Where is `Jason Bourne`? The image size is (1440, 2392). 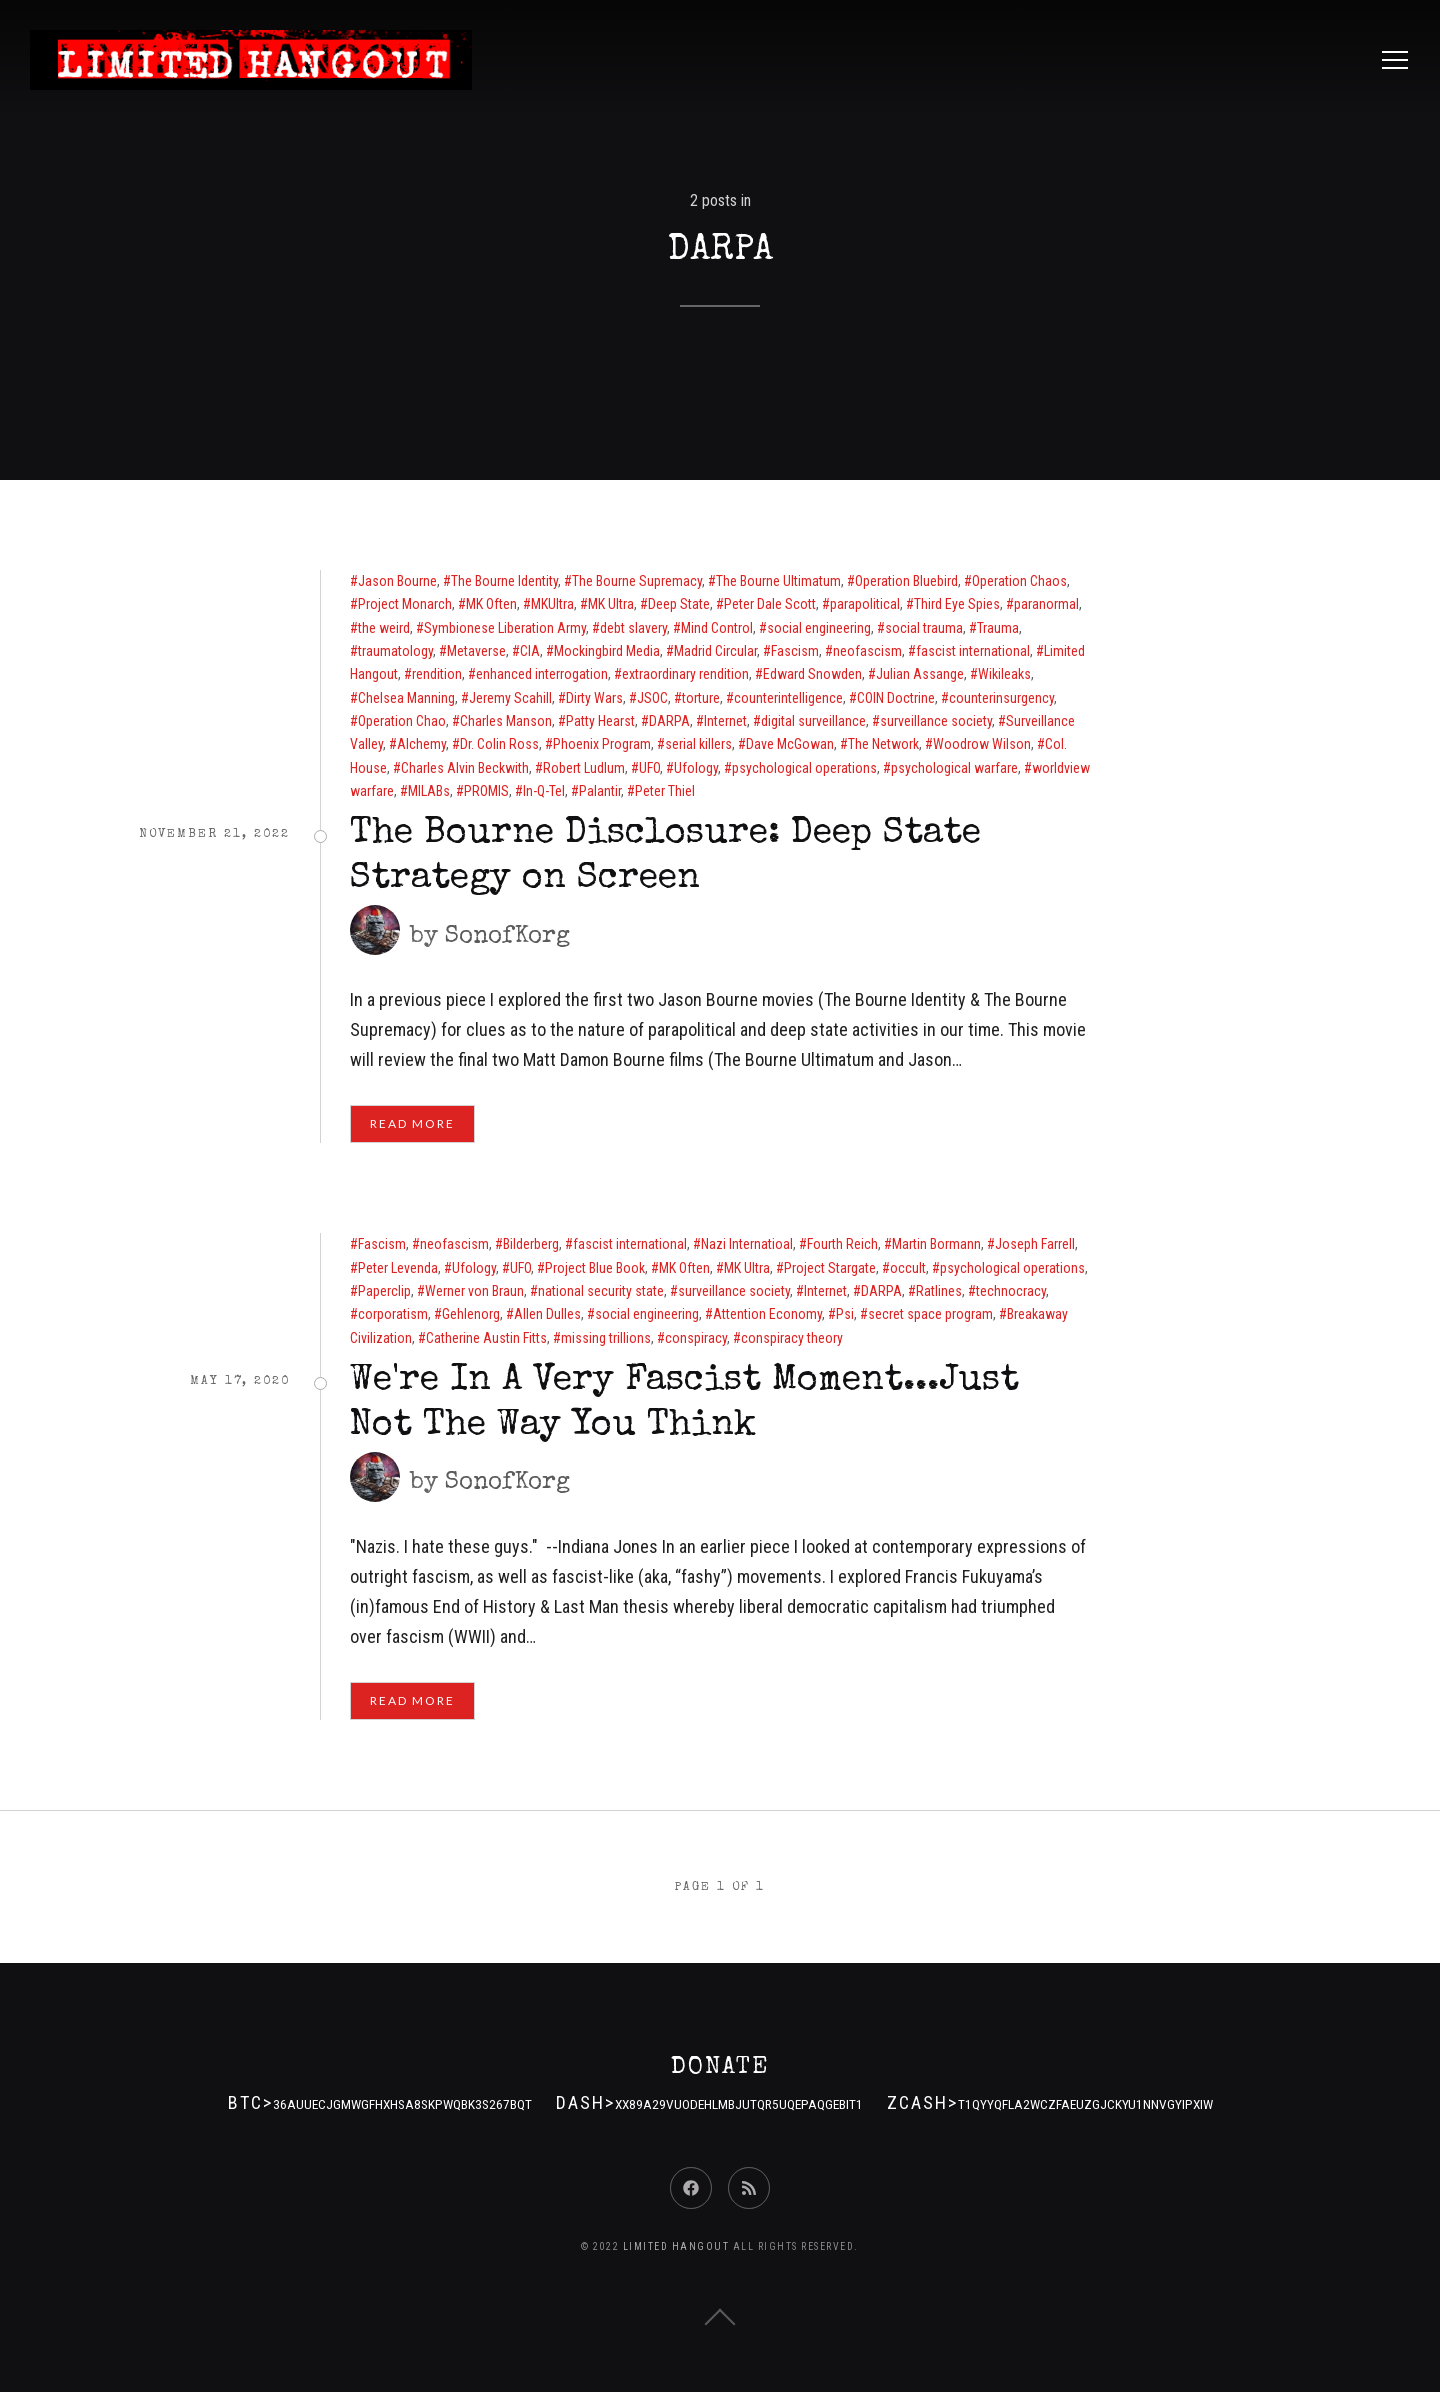
Jason Bourne is located at coordinates (397, 581).